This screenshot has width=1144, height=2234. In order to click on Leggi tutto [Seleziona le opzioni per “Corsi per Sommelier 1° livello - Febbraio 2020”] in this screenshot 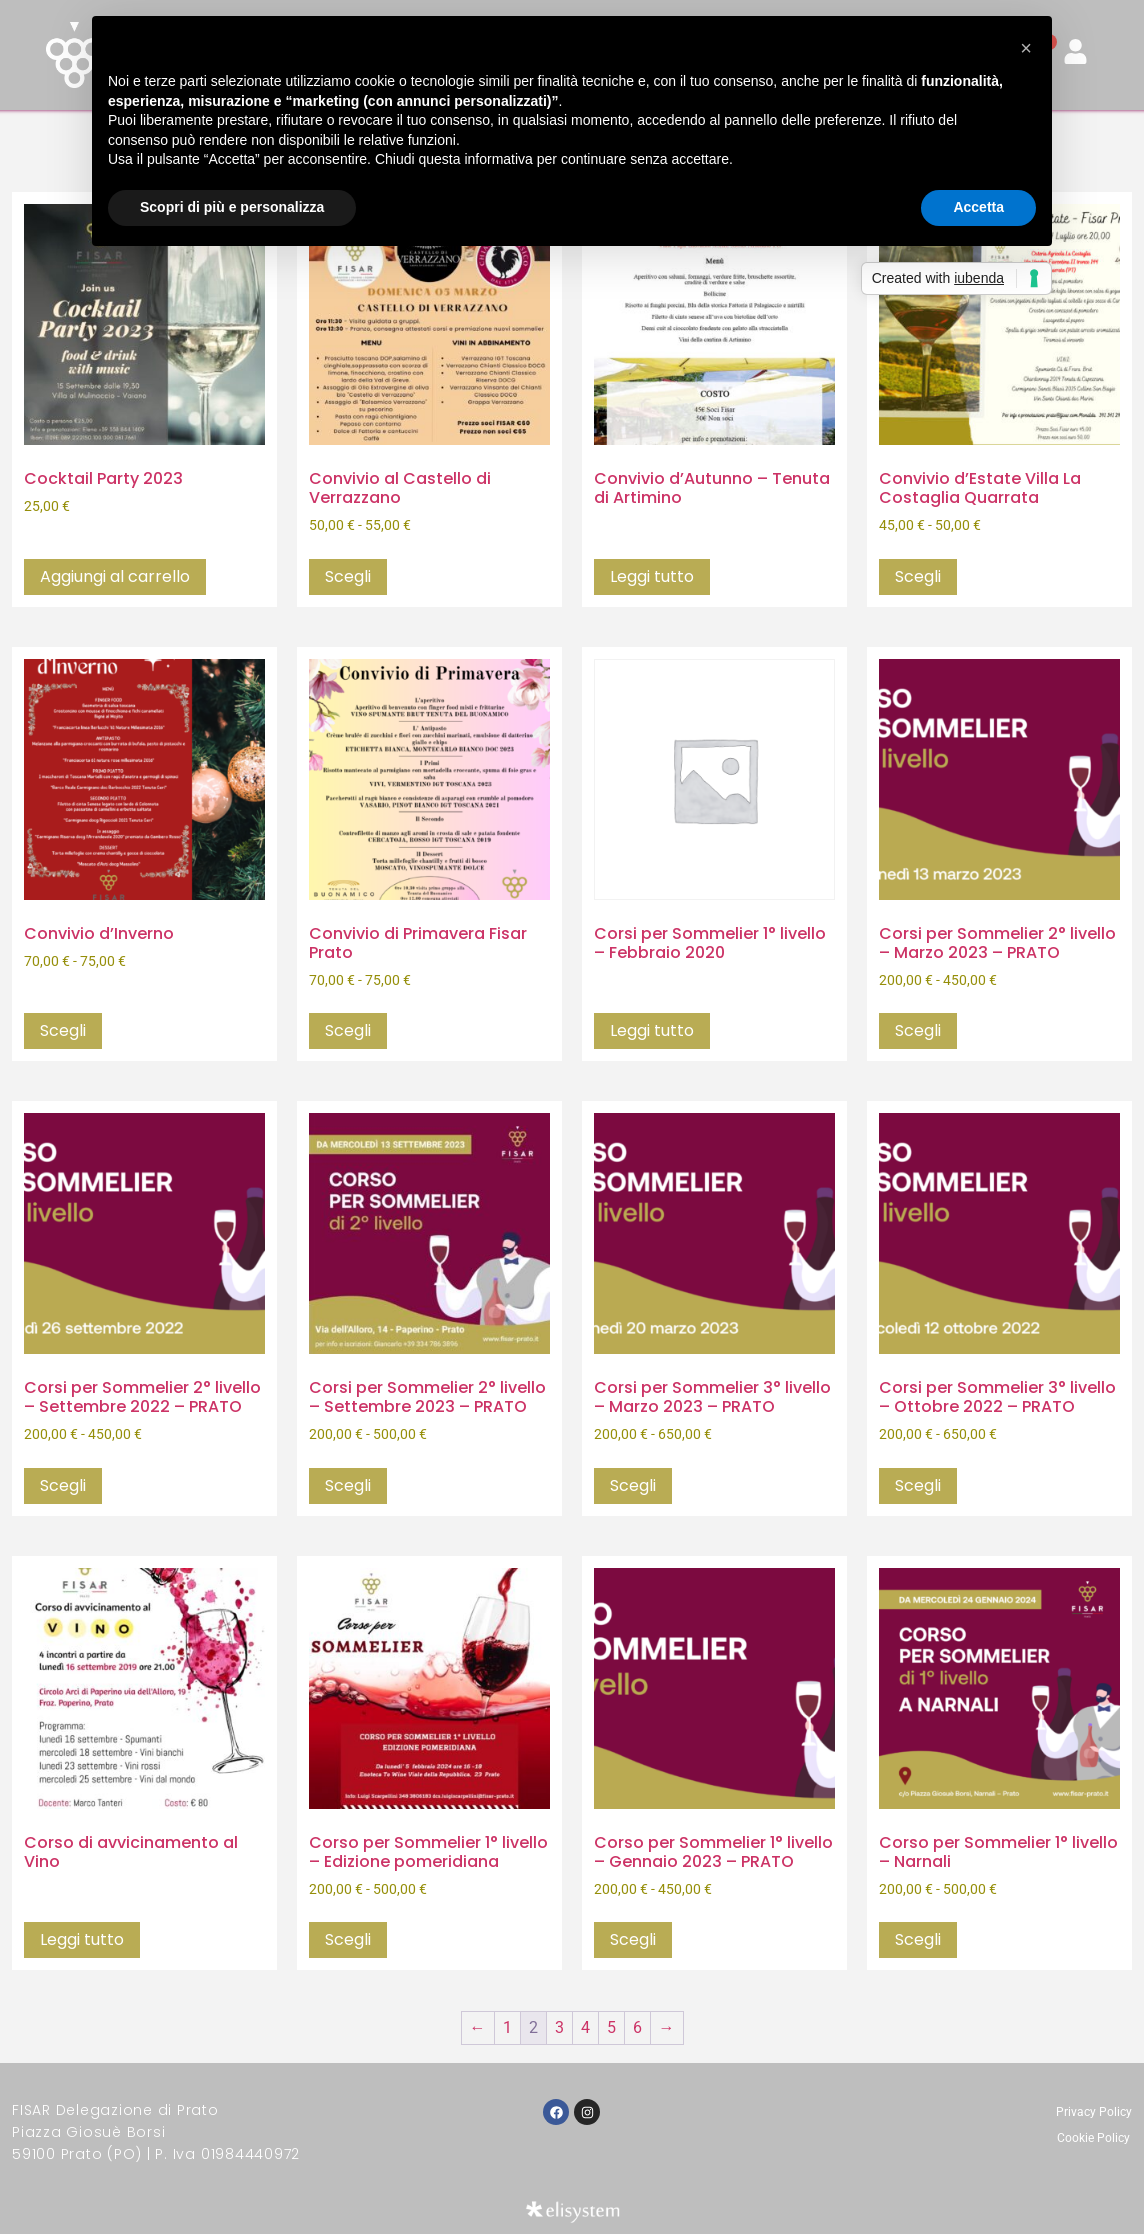, I will do `click(652, 1030)`.